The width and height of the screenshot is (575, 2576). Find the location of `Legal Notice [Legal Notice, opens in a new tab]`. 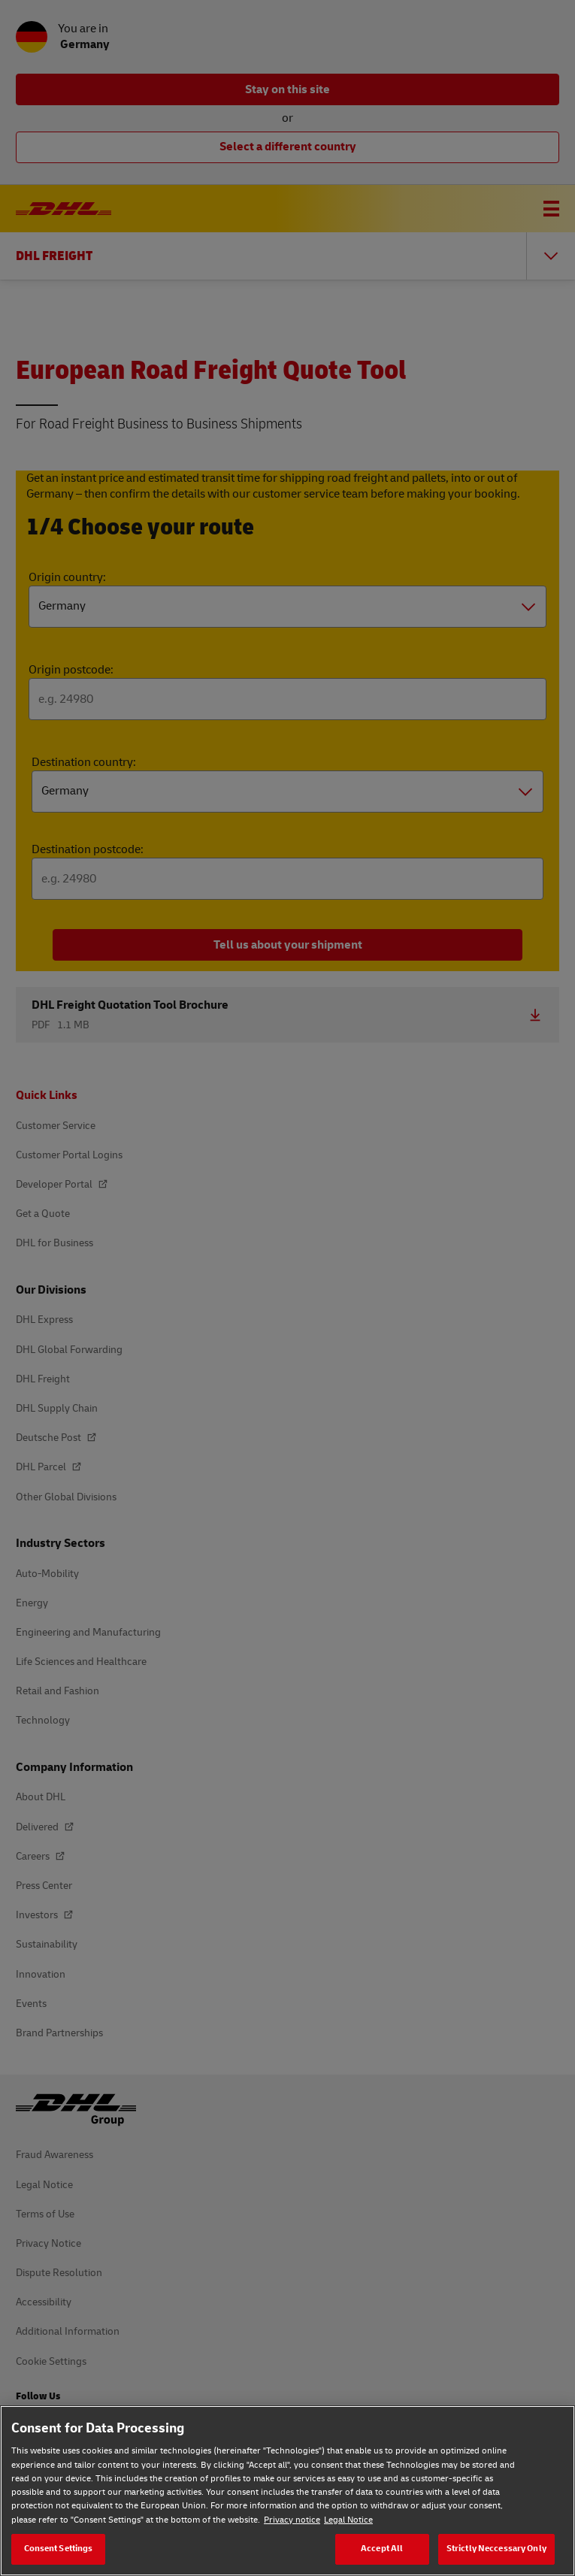

Legal Notice [Legal Notice, opens in a new tab] is located at coordinates (348, 2520).